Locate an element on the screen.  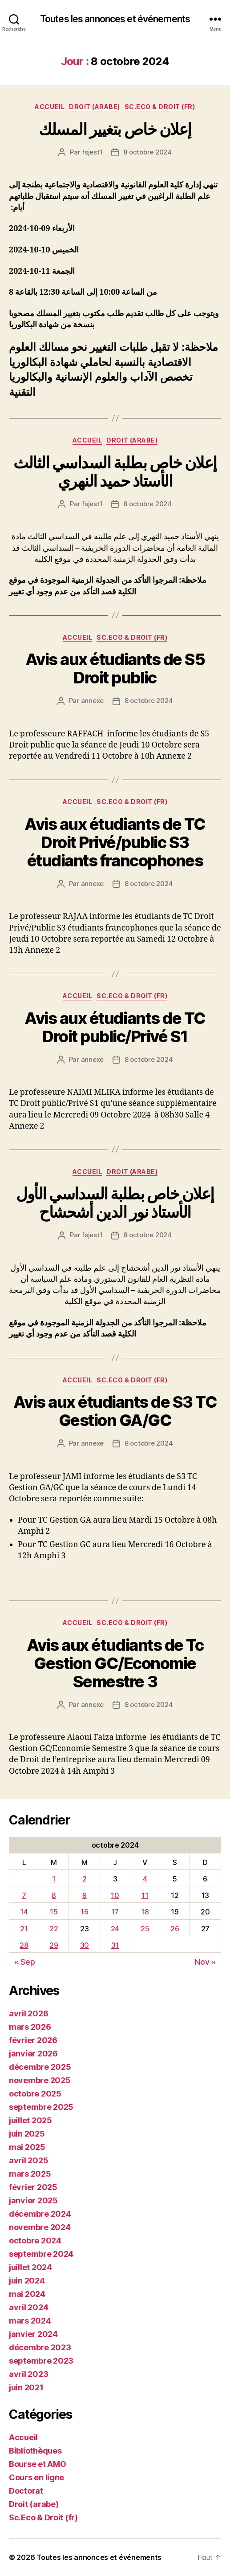
mars 2025 is located at coordinates (30, 2173).